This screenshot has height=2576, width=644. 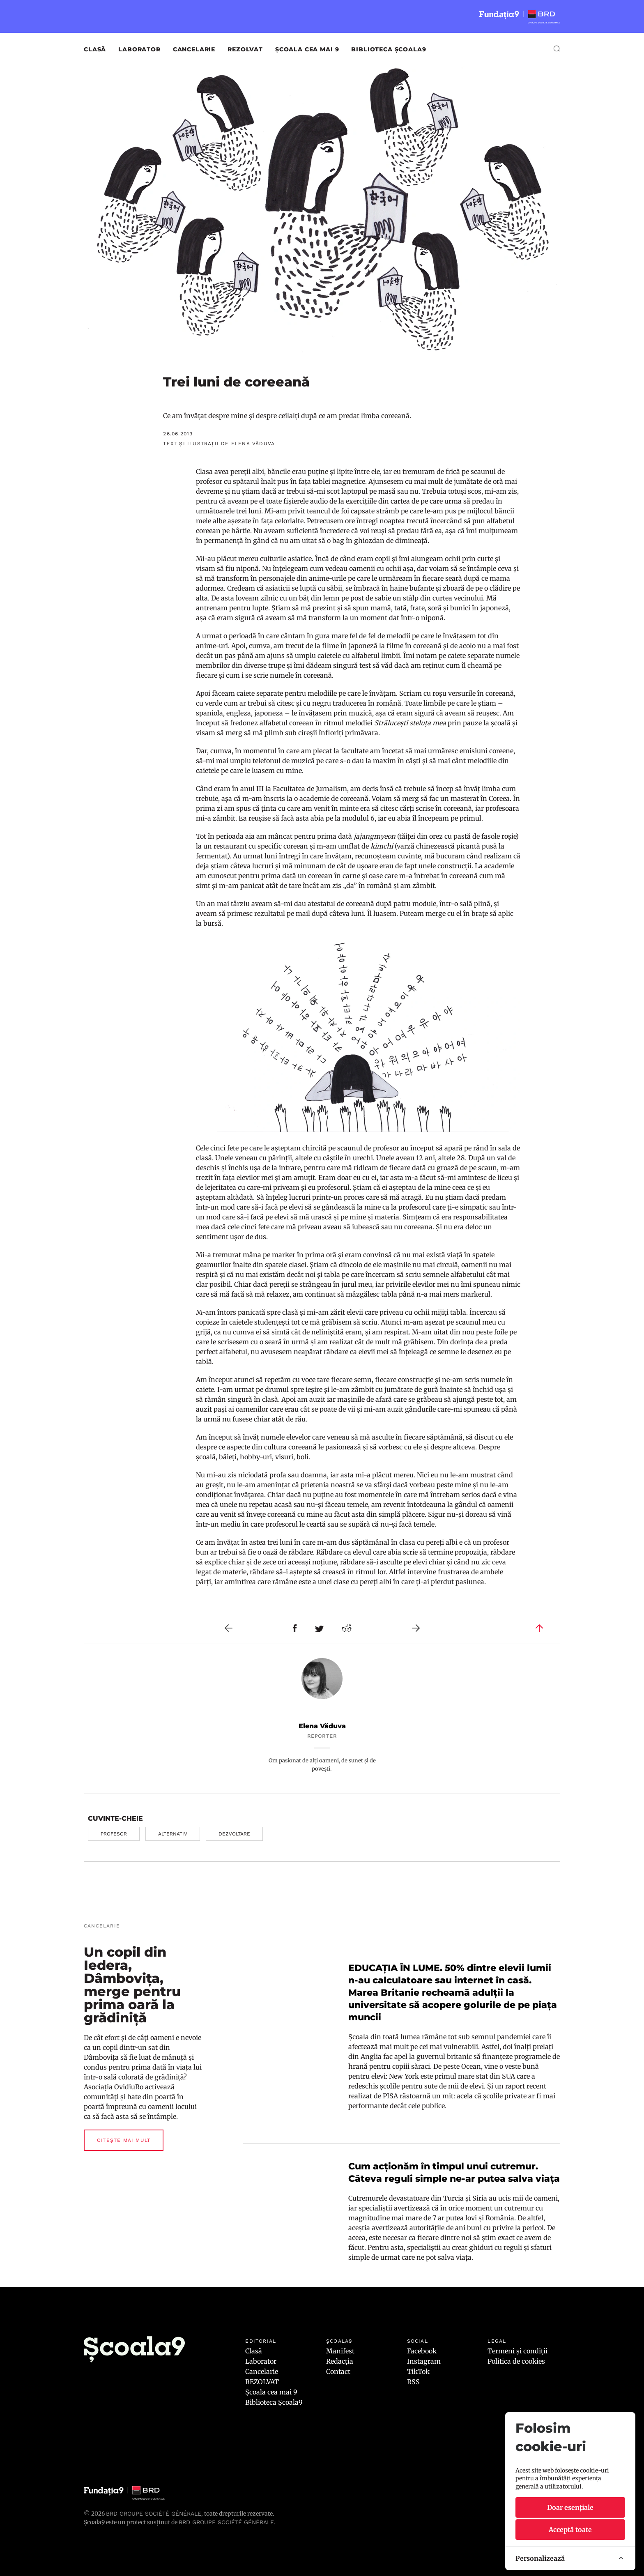 I want to click on Contact, so click(x=338, y=2371).